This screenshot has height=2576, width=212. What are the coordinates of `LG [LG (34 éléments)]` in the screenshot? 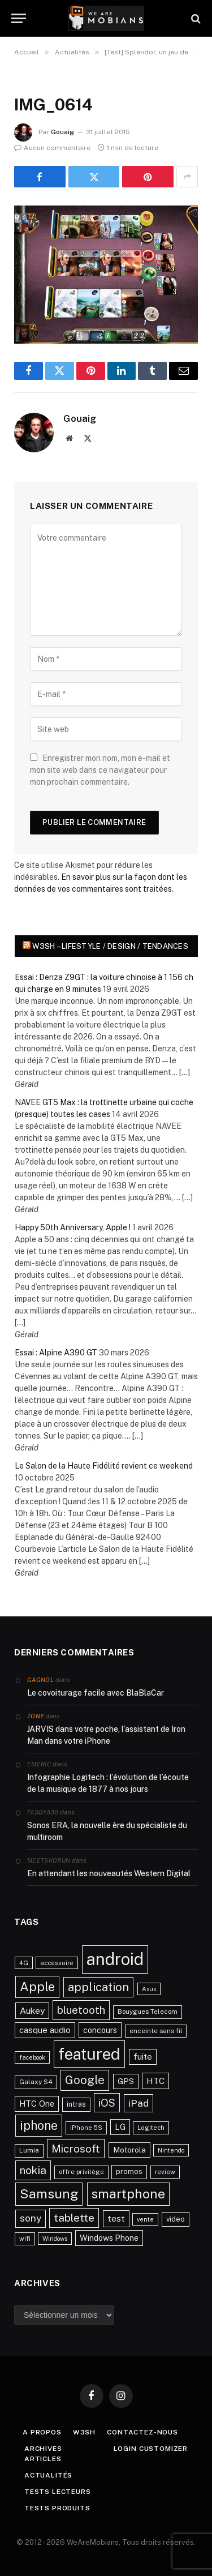 It's located at (120, 2127).